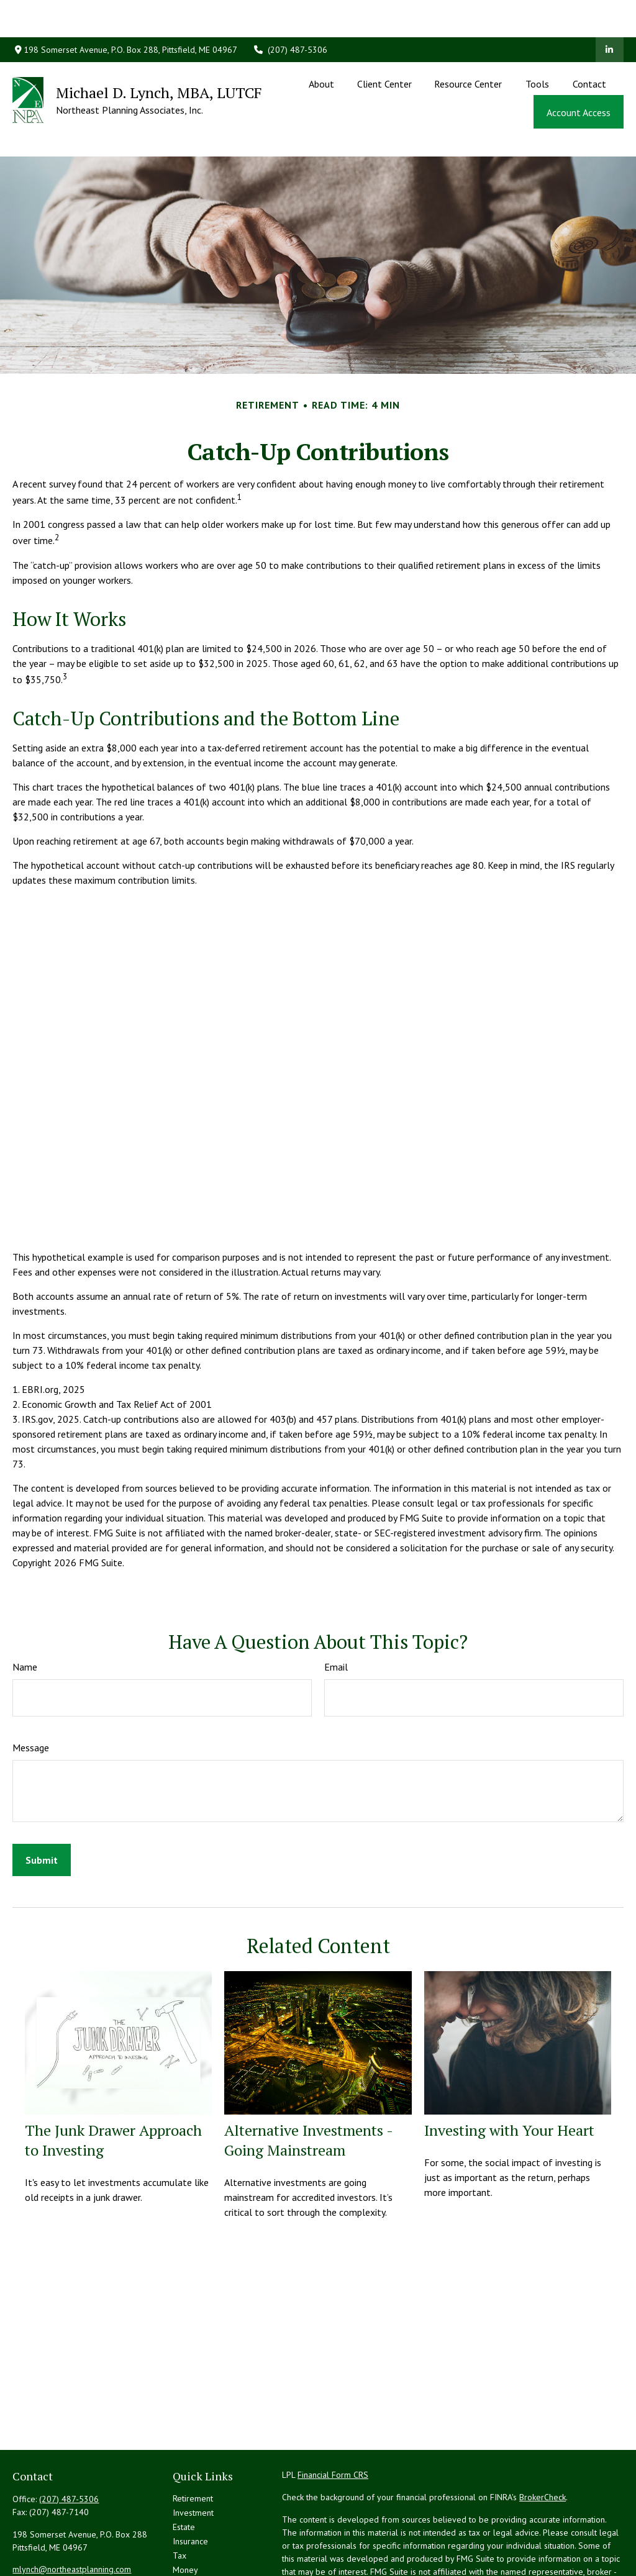 Image resolution: width=636 pixels, height=2576 pixels. Describe the element at coordinates (290, 12) in the screenshot. I see `(207) 487-5306` at that location.